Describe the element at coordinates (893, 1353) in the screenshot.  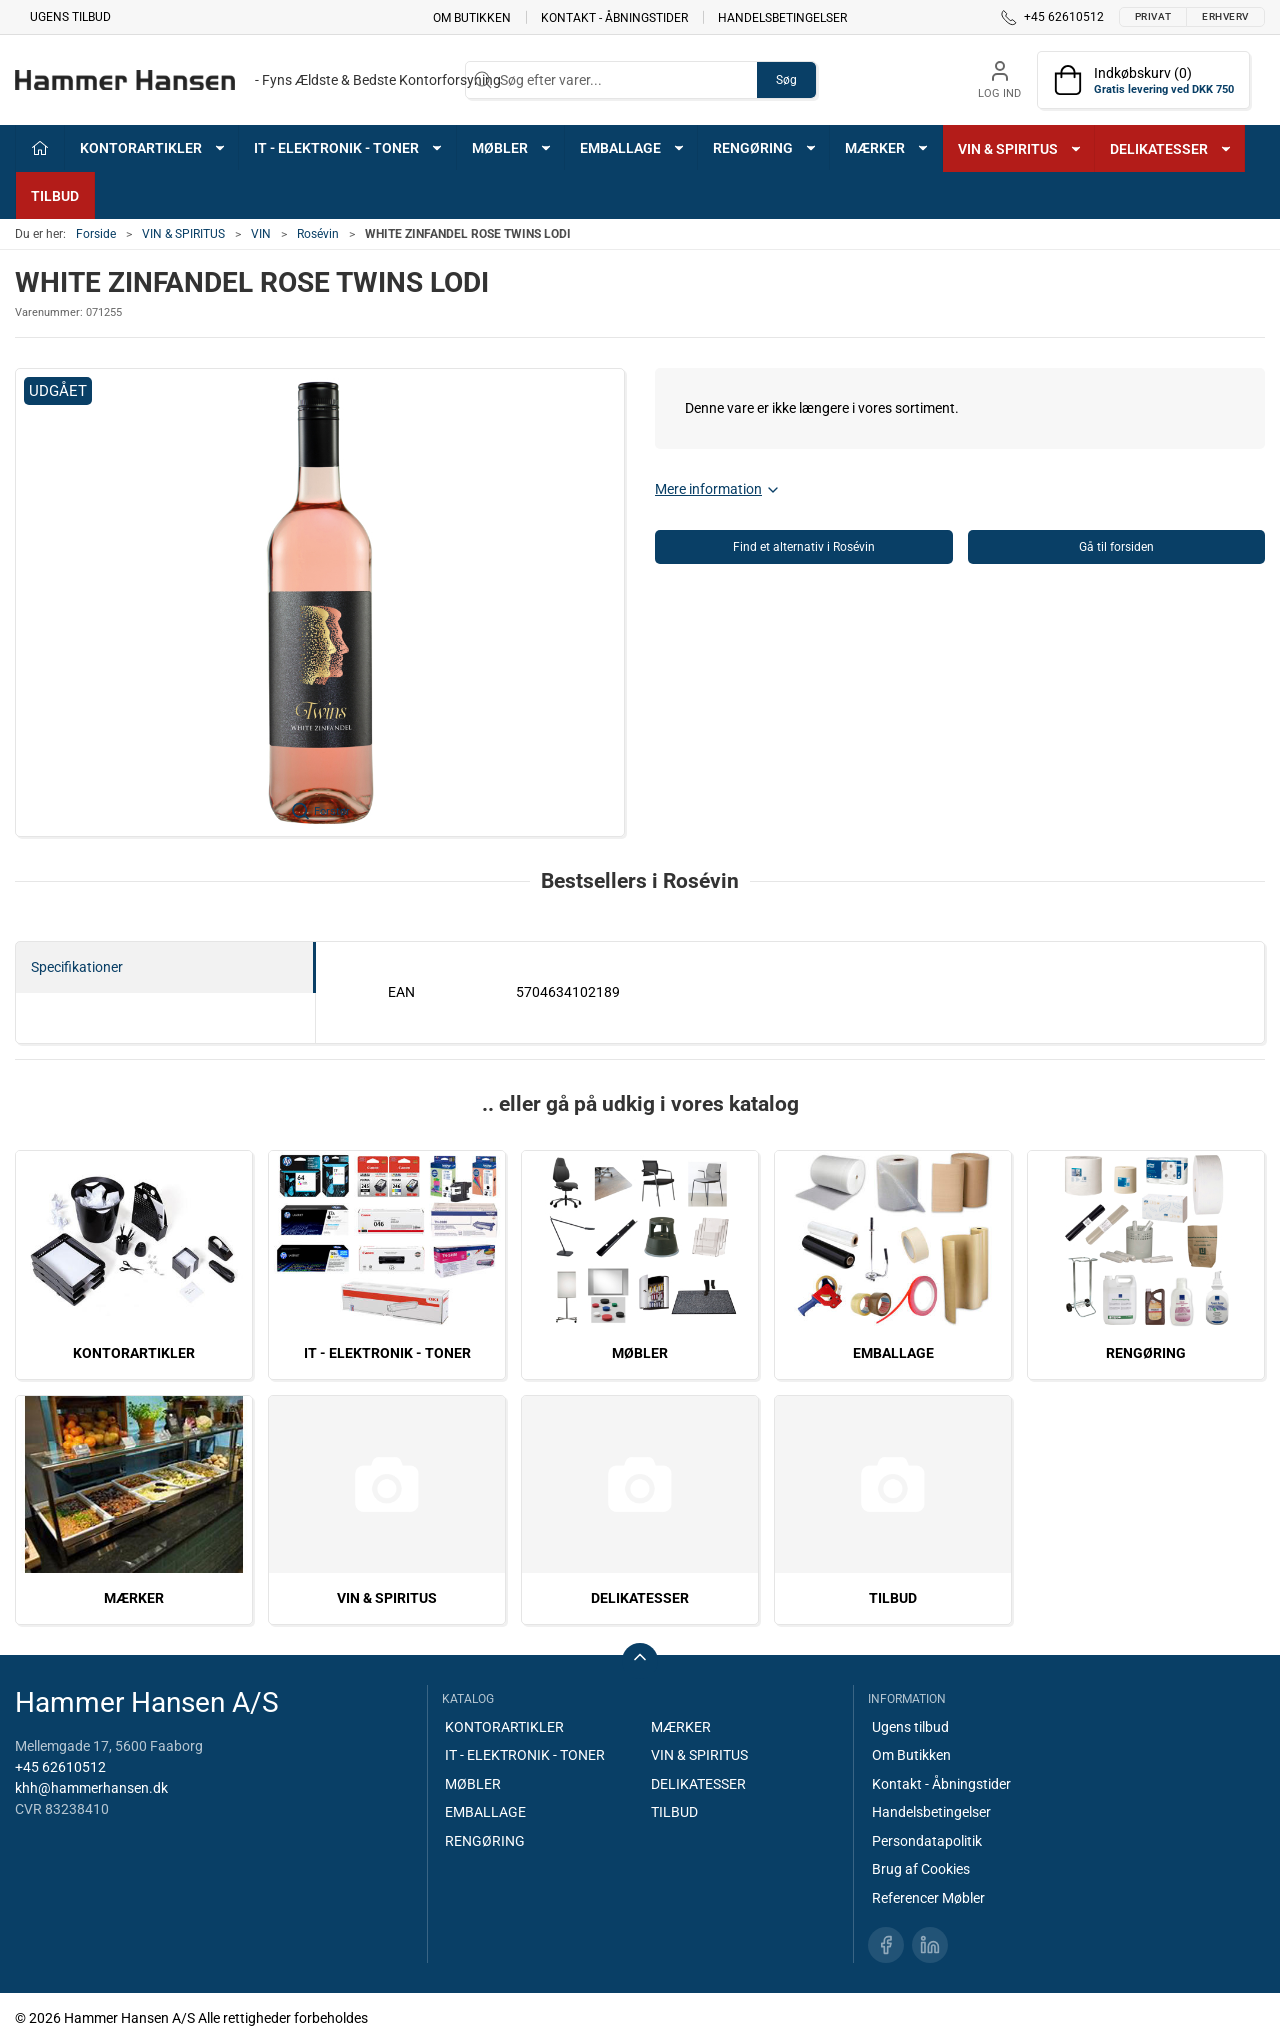
I see `EMBALLAGE` at that location.